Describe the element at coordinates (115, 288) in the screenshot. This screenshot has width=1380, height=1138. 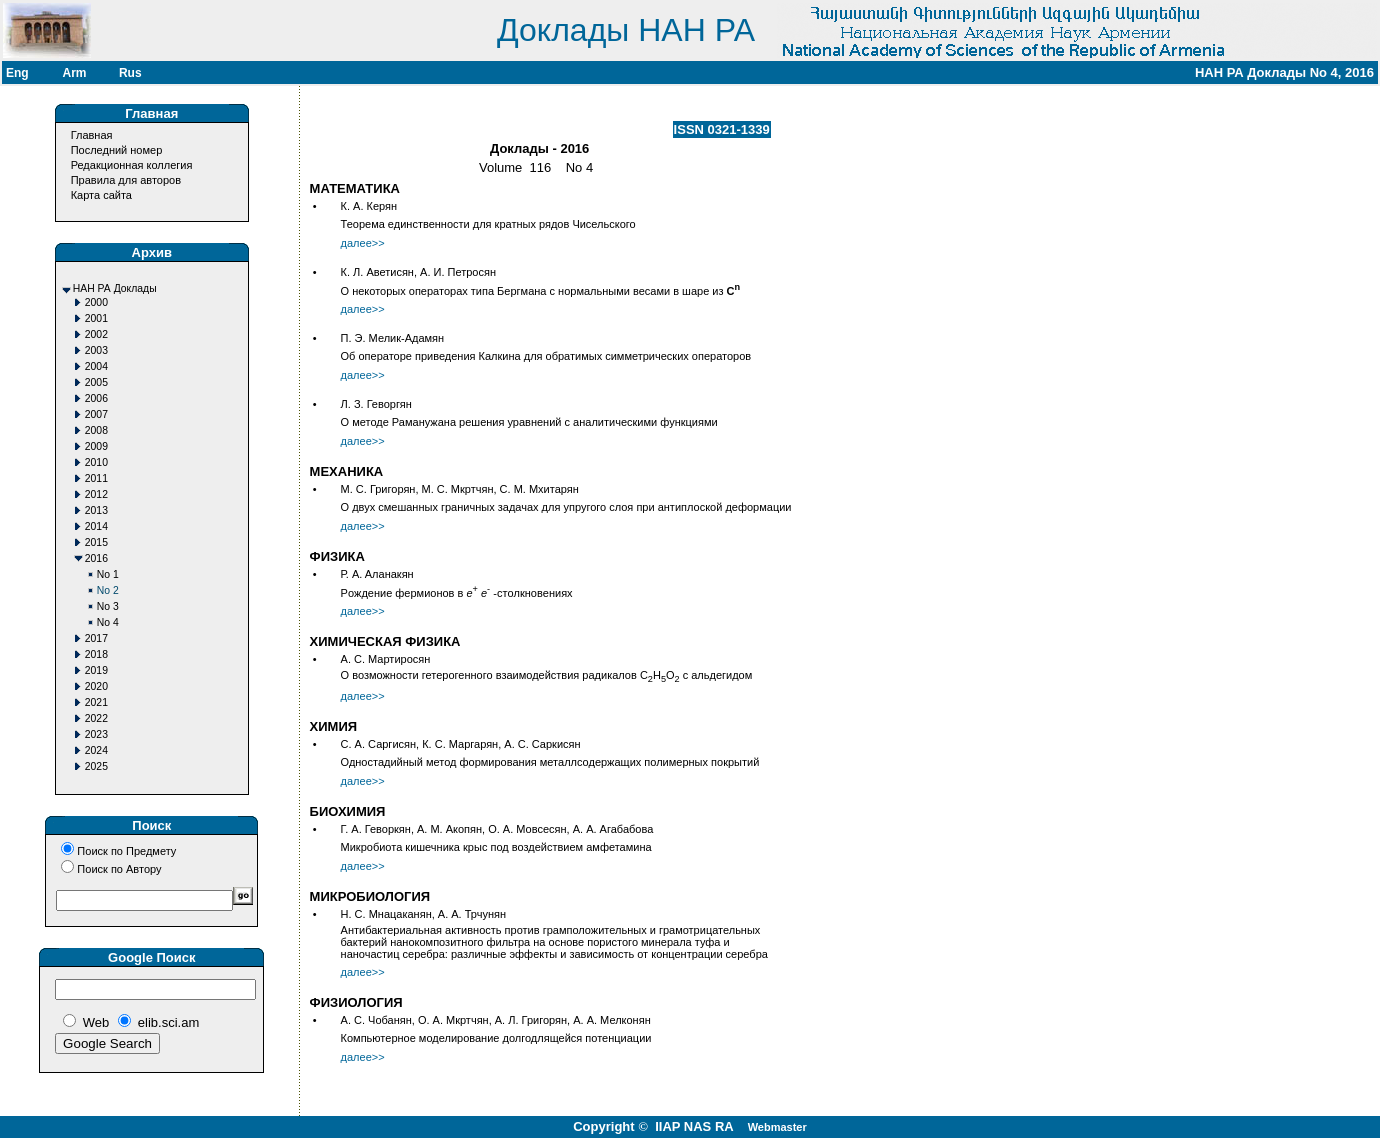
I see `НАН РА Доклады` at that location.